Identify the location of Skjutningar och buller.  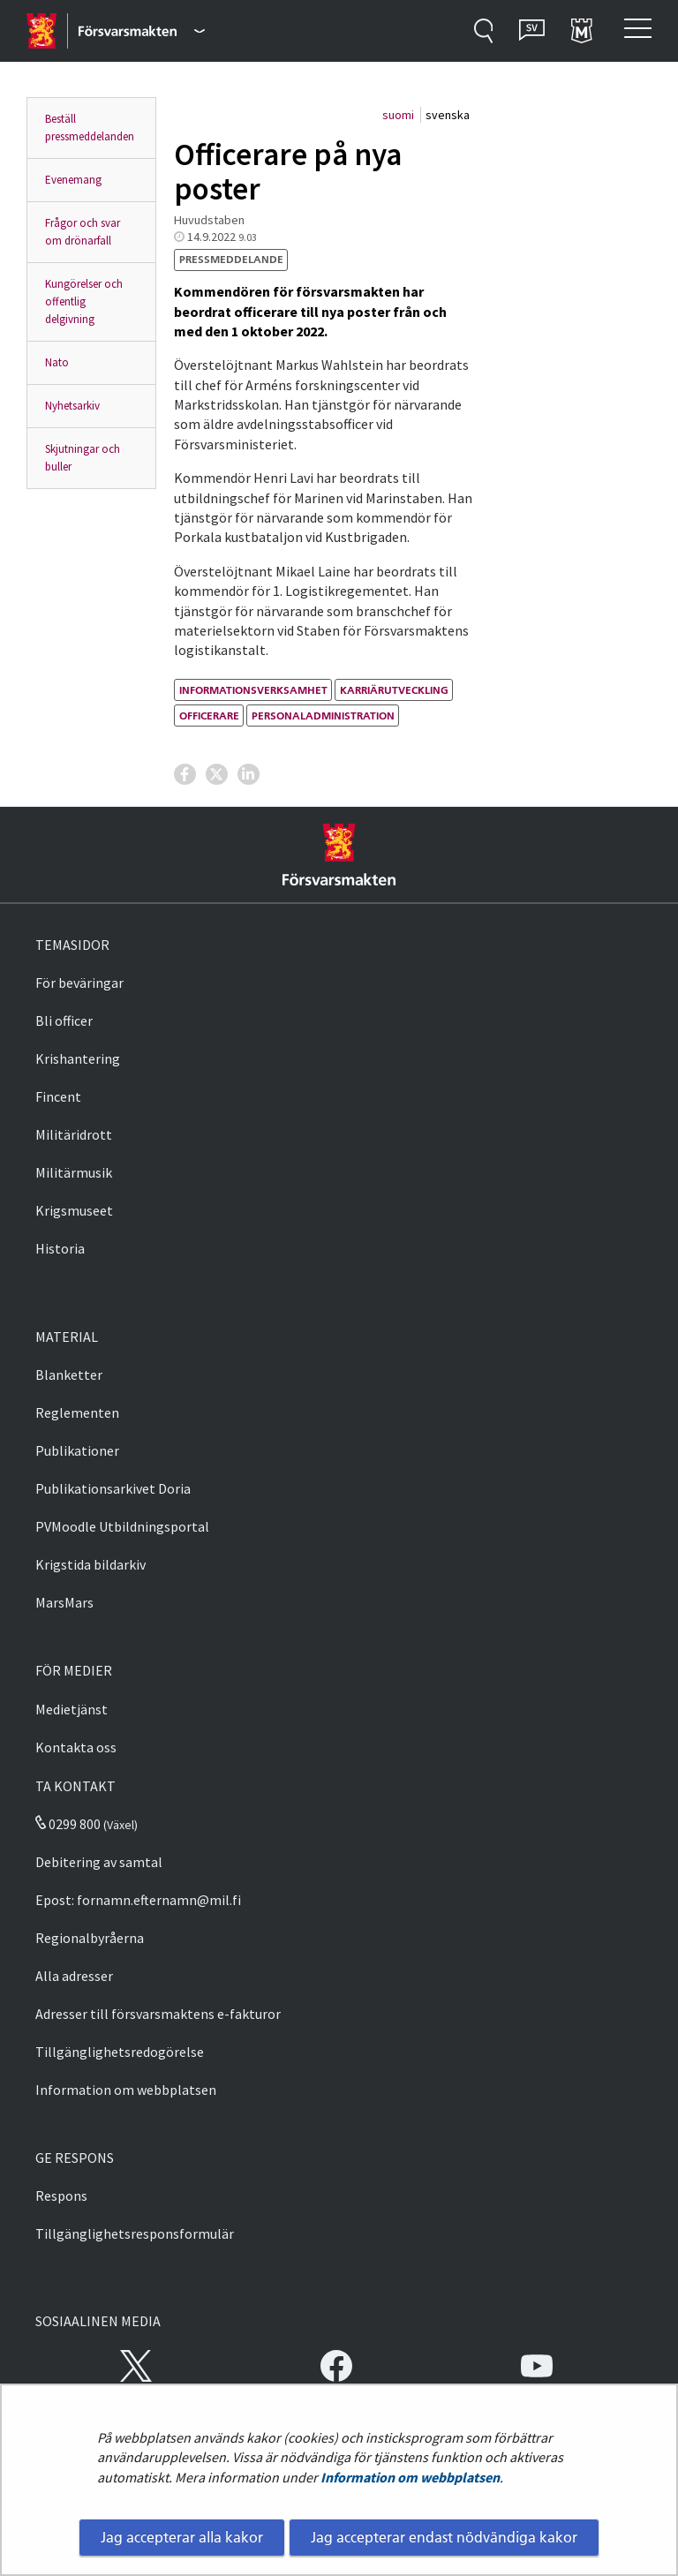
(82, 457).